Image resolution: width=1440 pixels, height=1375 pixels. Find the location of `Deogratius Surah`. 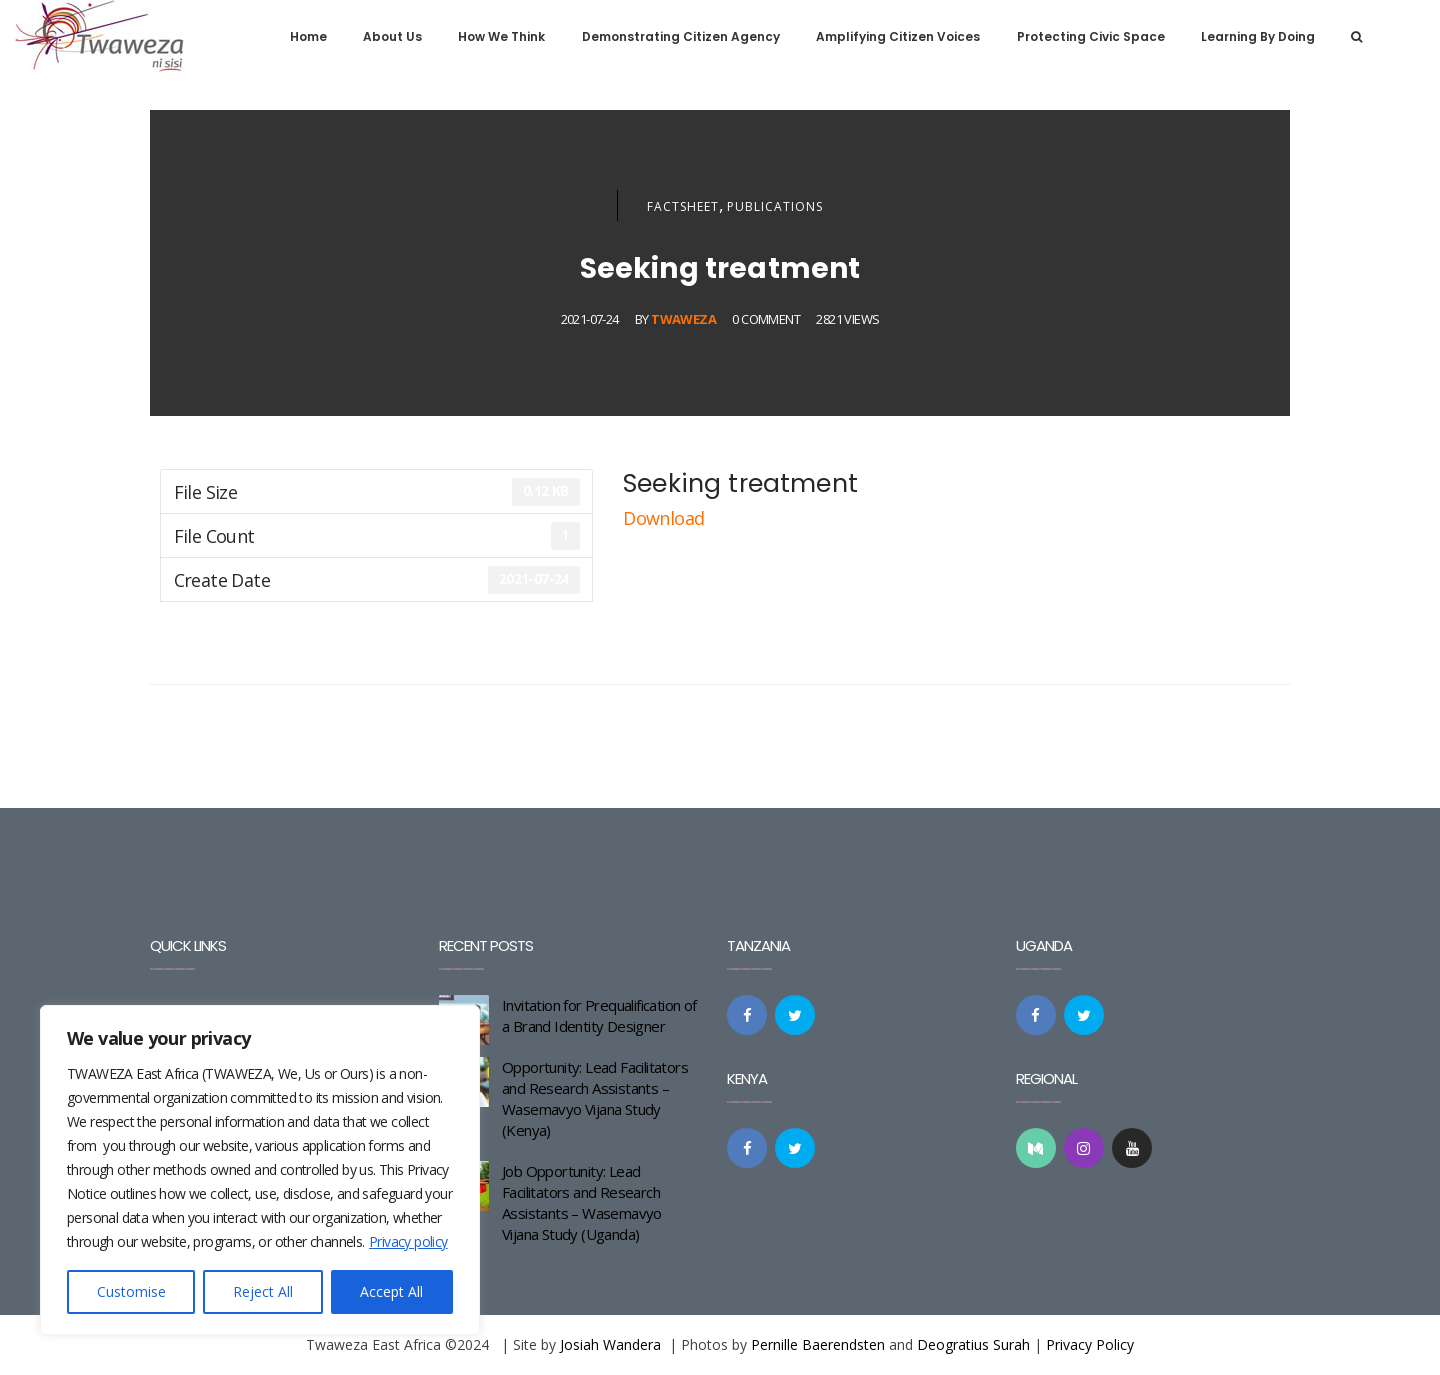

Deogratius Surah is located at coordinates (973, 1344).